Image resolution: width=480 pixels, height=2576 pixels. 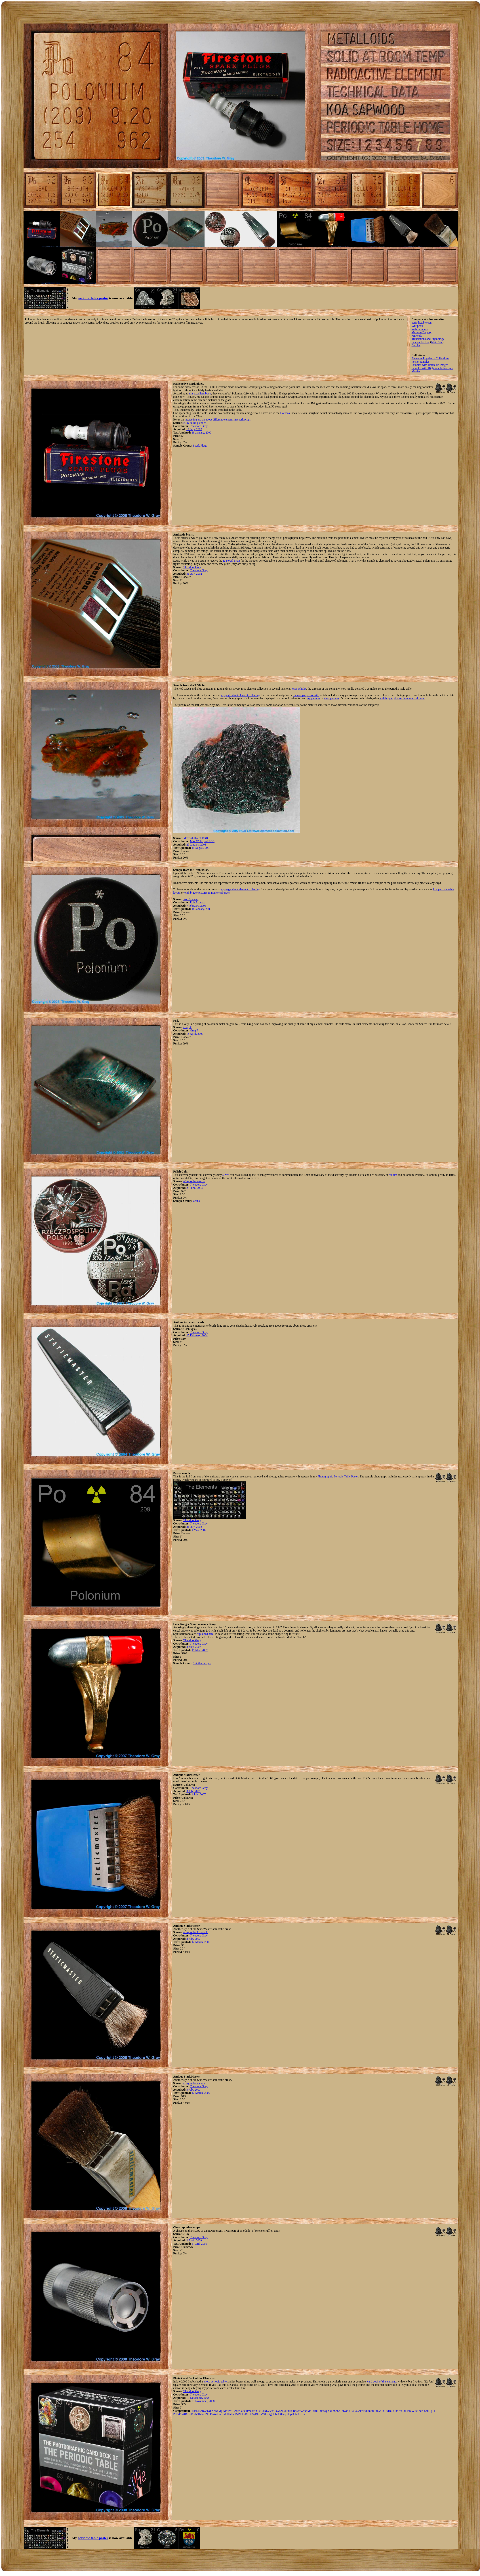 What do you see at coordinates (243, 2414) in the screenshot?
I see `Lr` at bounding box center [243, 2414].